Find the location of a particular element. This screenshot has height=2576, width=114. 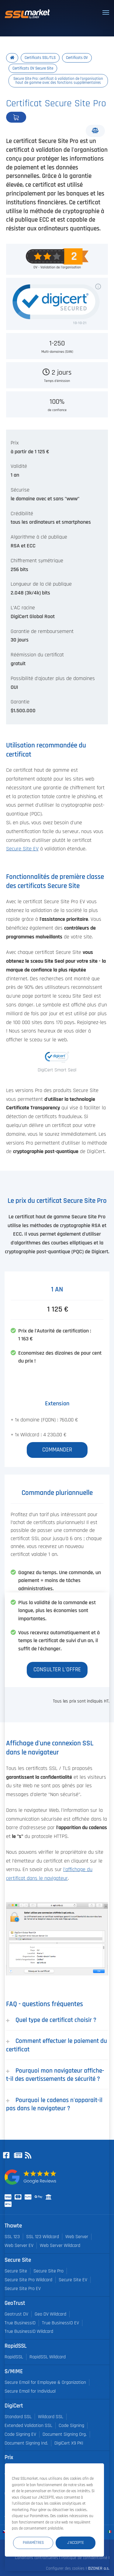

Secure Site EV is located at coordinates (22, 849).